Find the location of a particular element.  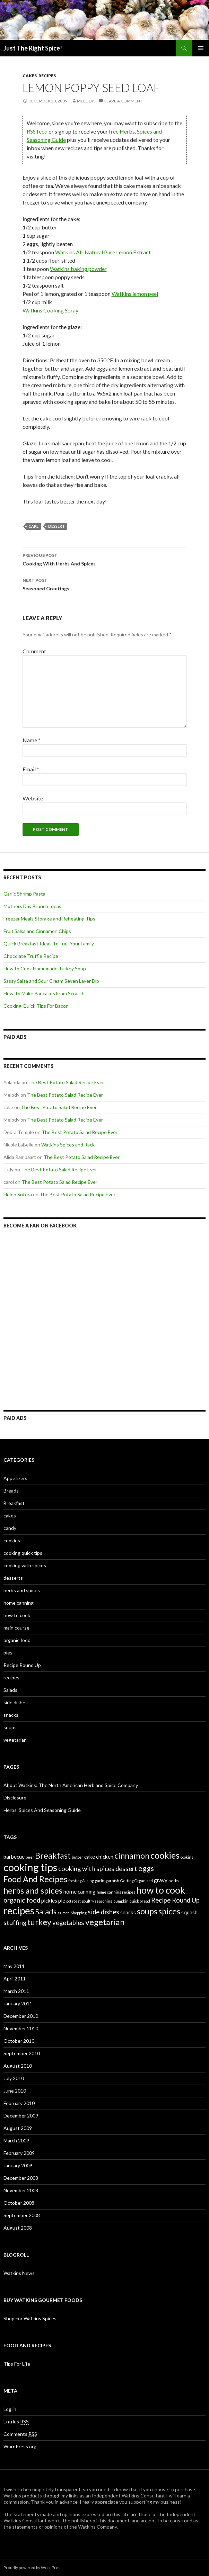

cookies [cookies (6 items)] is located at coordinates (165, 1855).